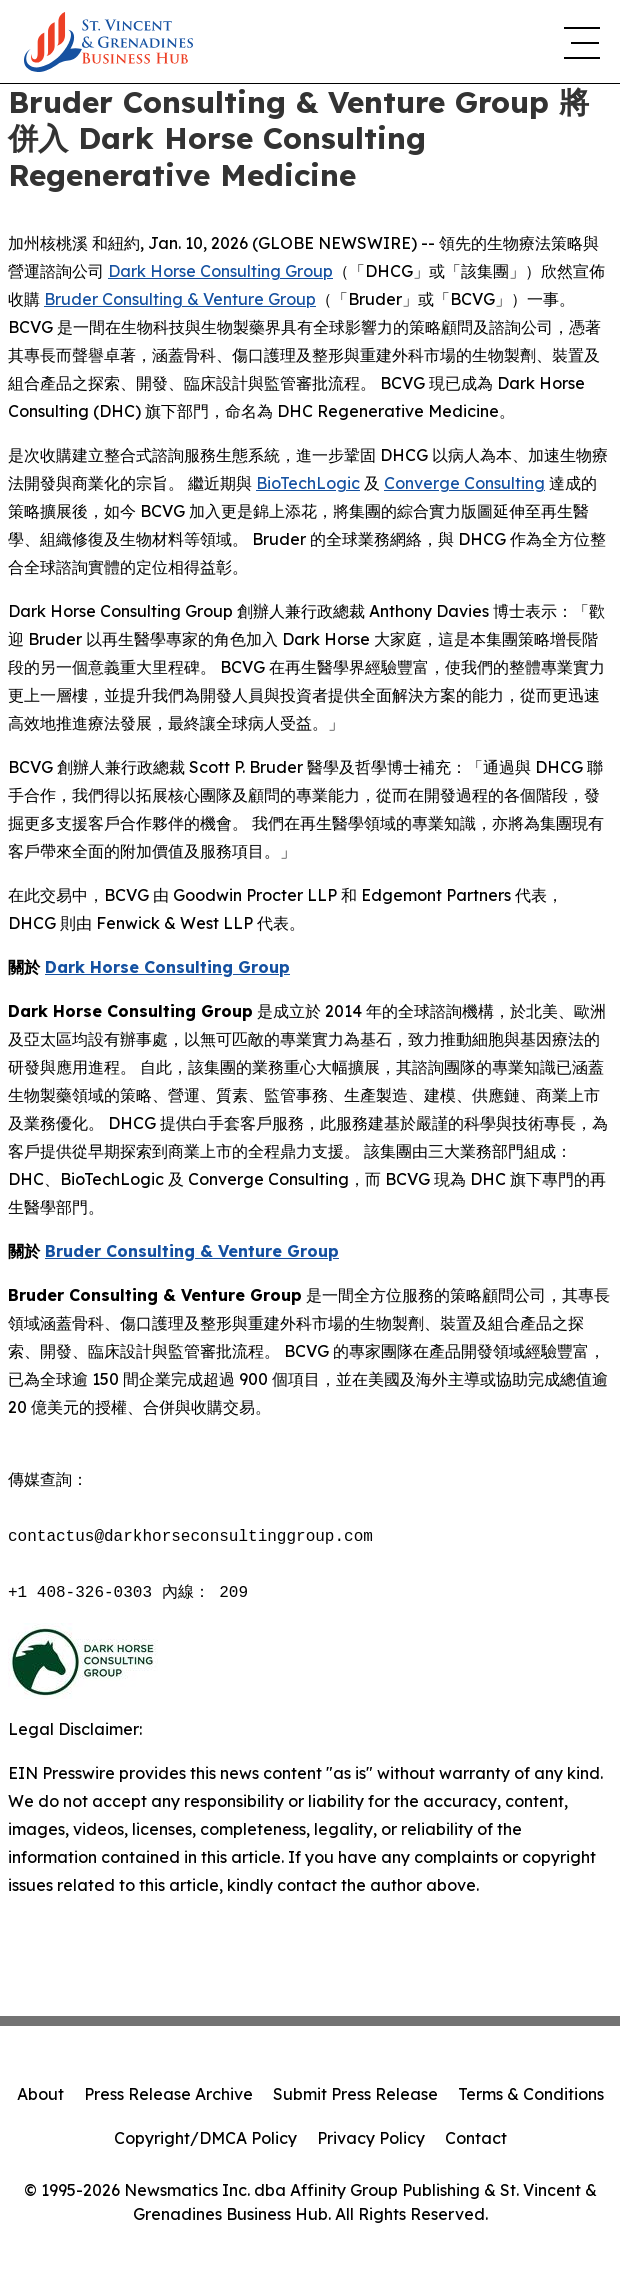  What do you see at coordinates (180, 299) in the screenshot?
I see `Bruder Consulting & Venture Group` at bounding box center [180, 299].